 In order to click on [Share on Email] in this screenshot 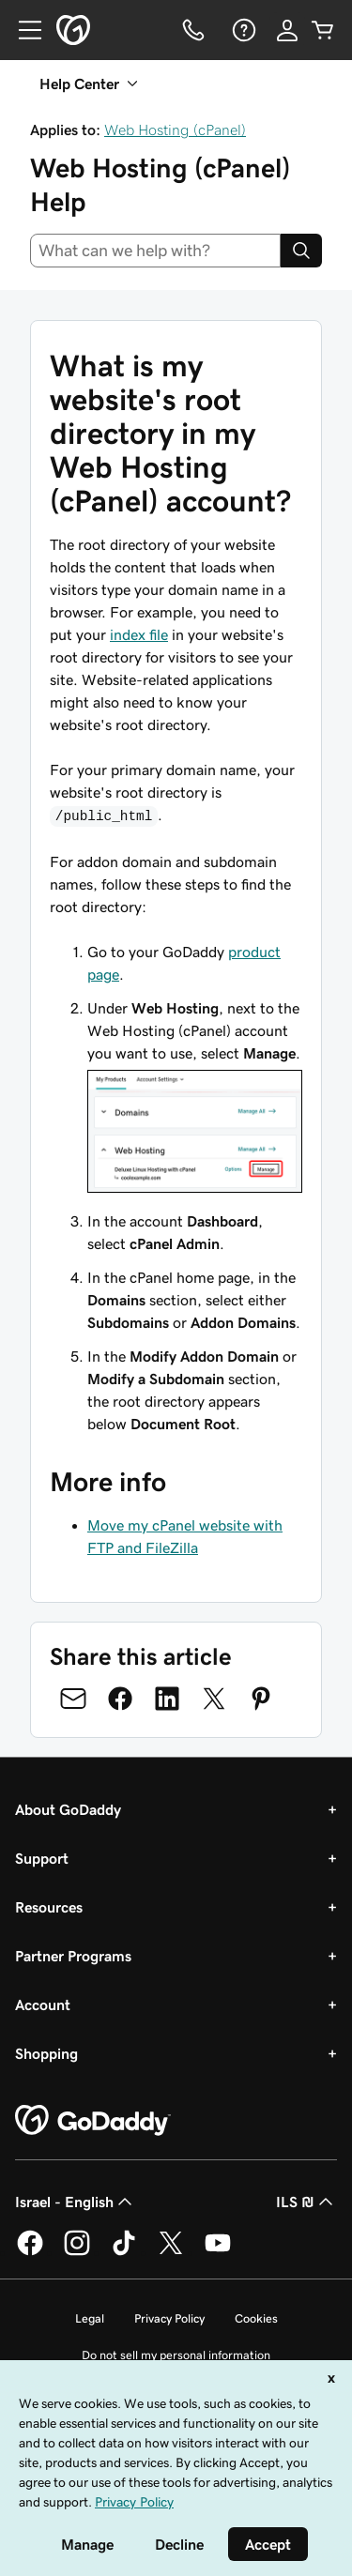, I will do `click(73, 1698)`.